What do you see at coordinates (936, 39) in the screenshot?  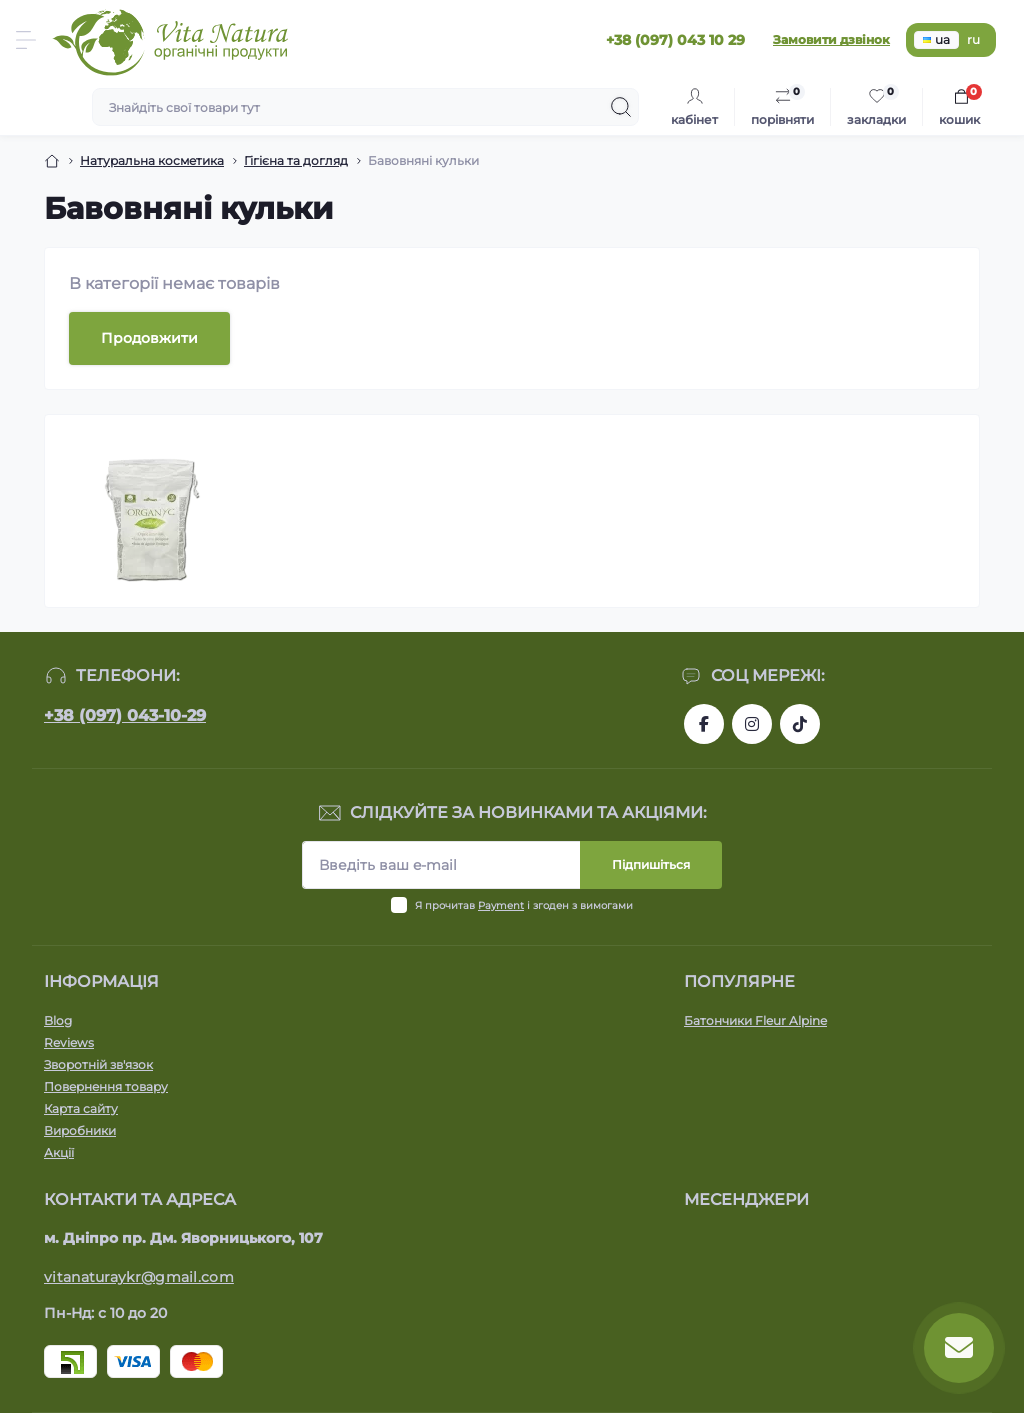 I see `ua` at bounding box center [936, 39].